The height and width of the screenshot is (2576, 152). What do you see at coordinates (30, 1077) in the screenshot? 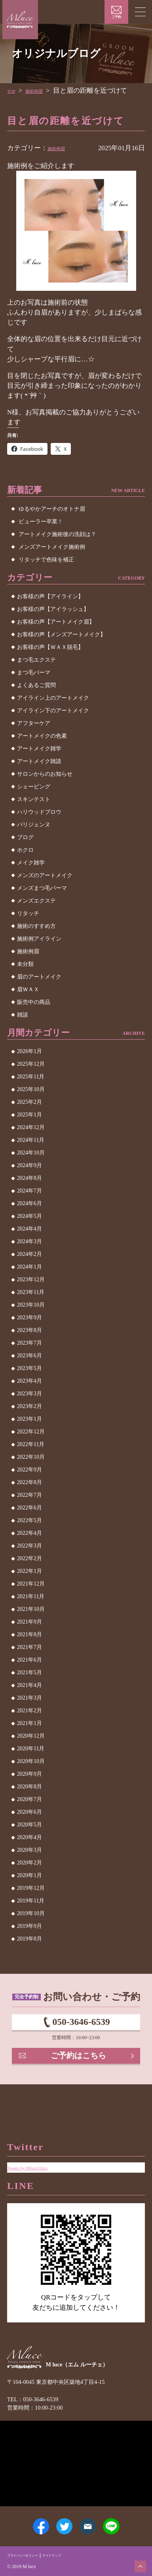
I see `2025年11月` at bounding box center [30, 1077].